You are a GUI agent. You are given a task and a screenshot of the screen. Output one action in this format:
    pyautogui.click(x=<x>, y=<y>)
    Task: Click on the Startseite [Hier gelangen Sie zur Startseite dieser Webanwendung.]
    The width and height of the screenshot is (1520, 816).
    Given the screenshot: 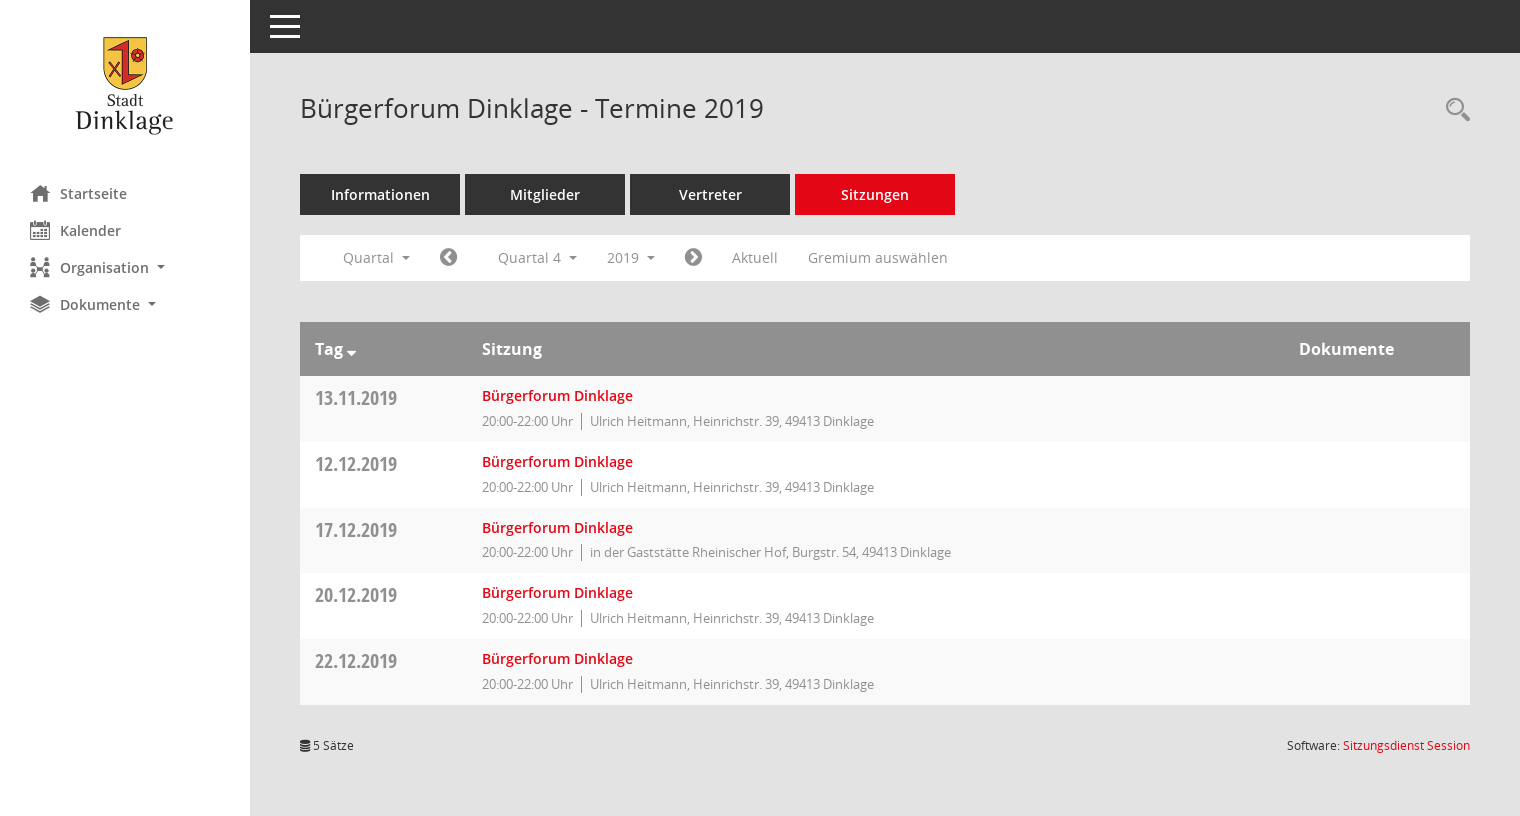 What is the action you would take?
    pyautogui.click(x=78, y=193)
    